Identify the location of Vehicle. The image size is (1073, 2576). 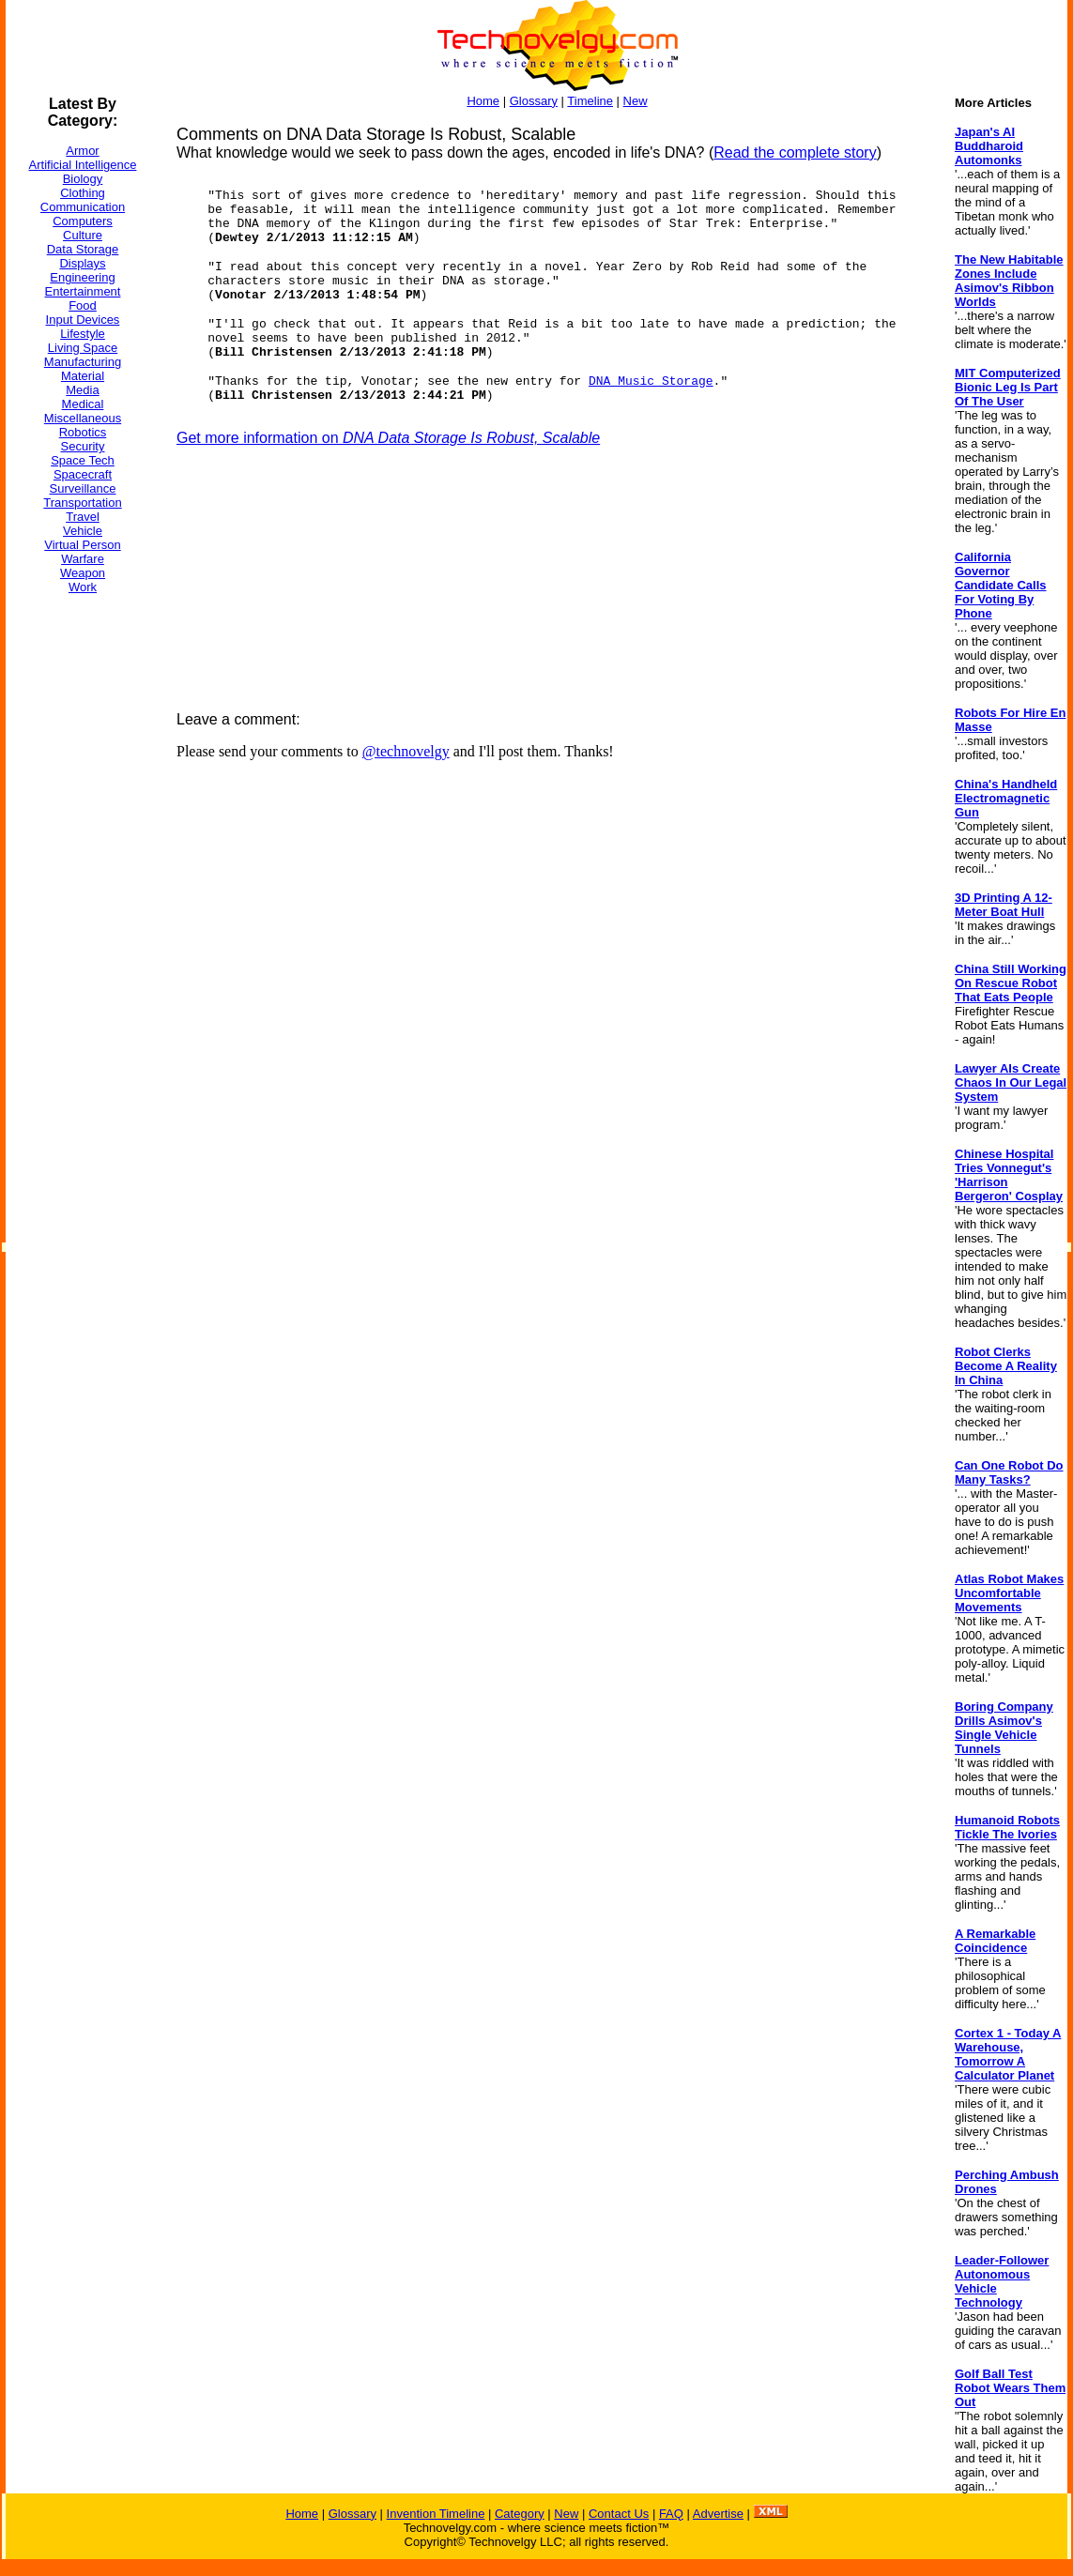
(82, 531).